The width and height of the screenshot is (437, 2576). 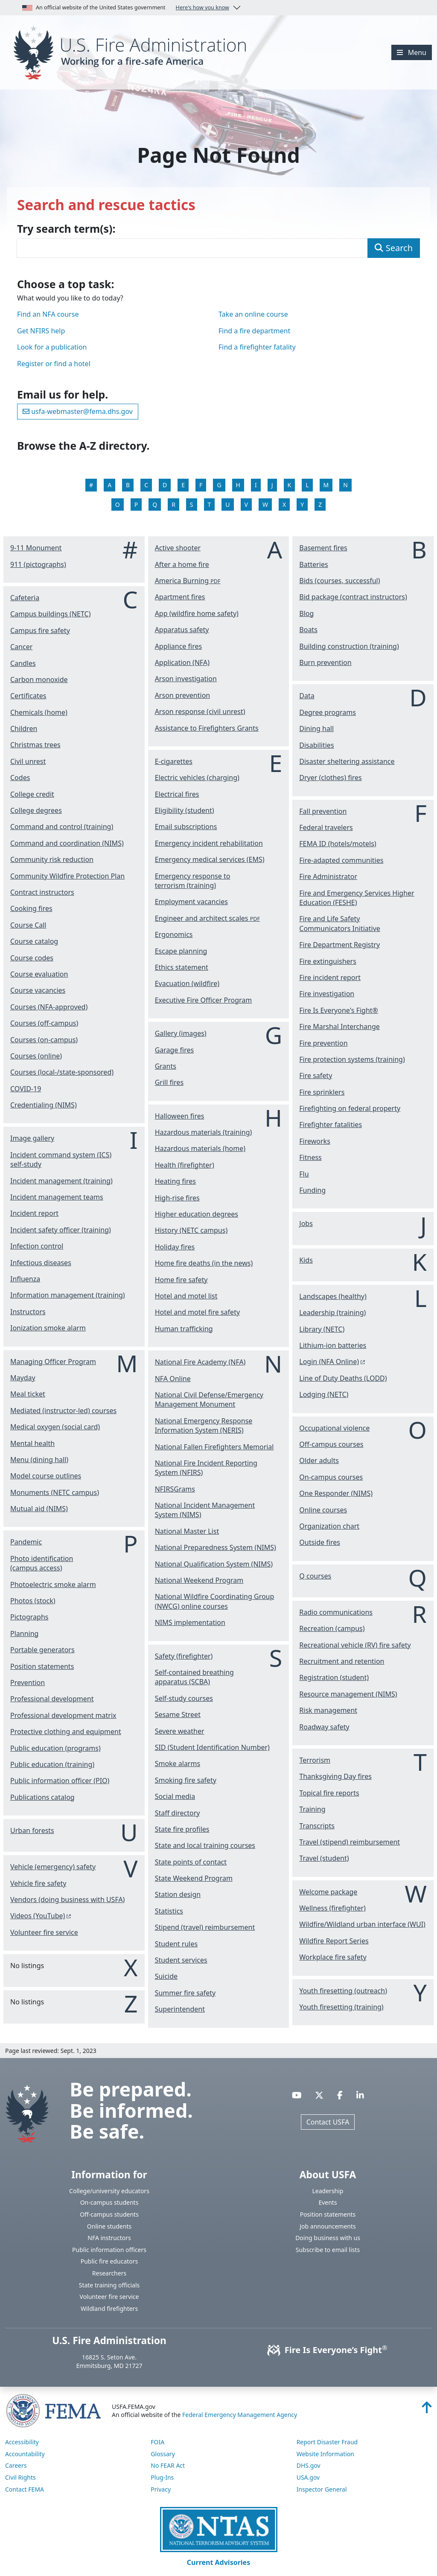 What do you see at coordinates (180, 2009) in the screenshot?
I see `Superintendent` at bounding box center [180, 2009].